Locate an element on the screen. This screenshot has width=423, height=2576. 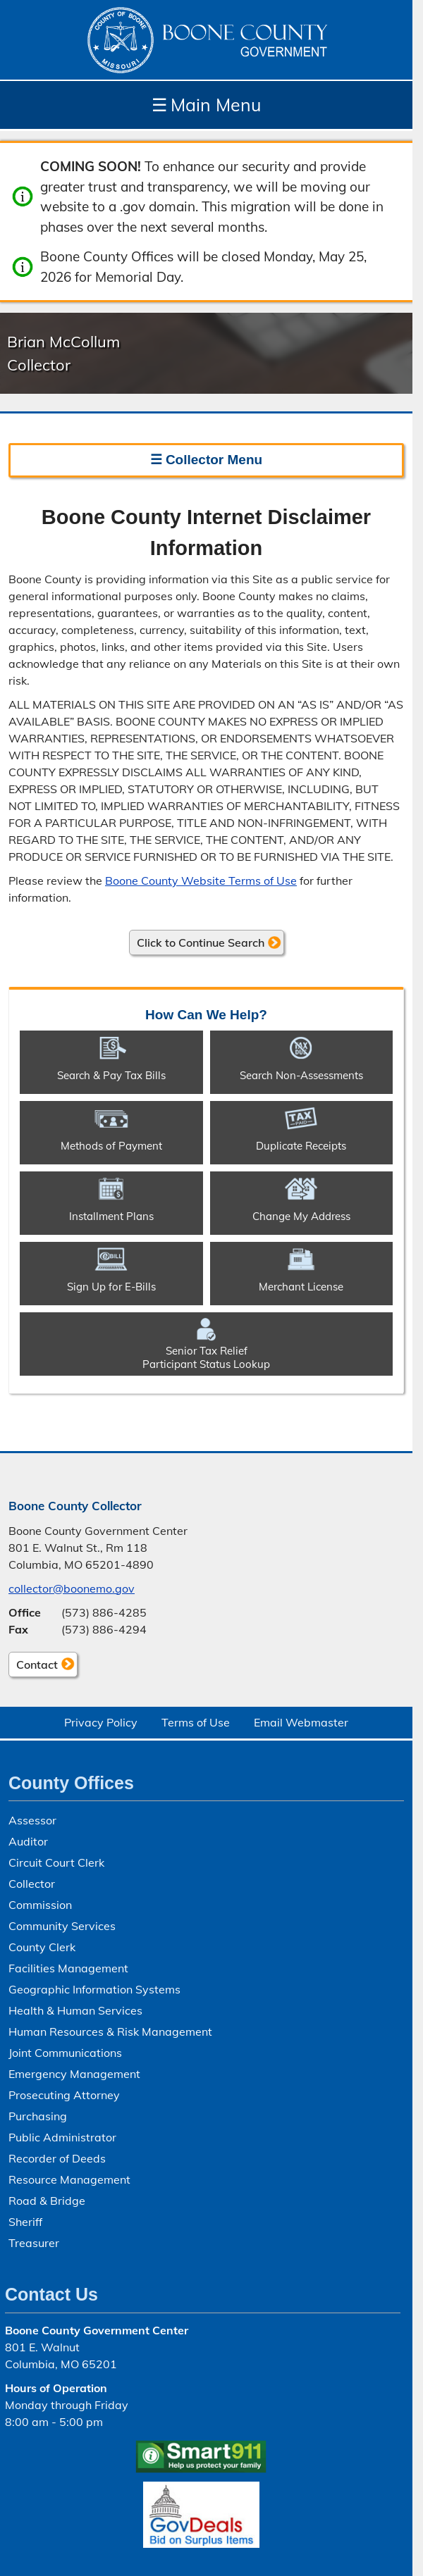
Commission is located at coordinates (40, 1905).